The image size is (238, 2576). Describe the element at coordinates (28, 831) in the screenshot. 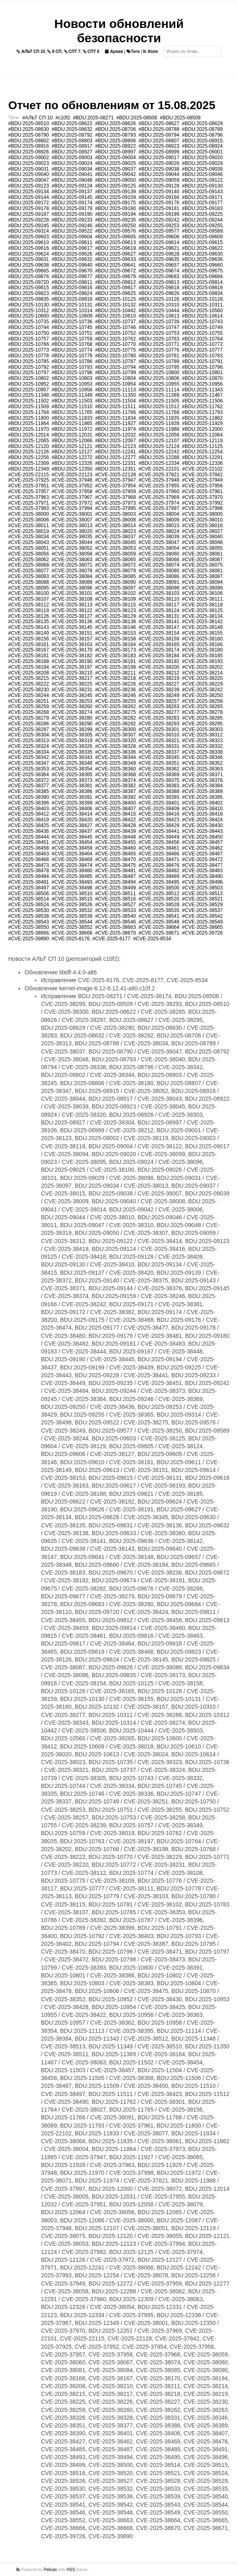

I see `#CVE-2025-38436` at that location.